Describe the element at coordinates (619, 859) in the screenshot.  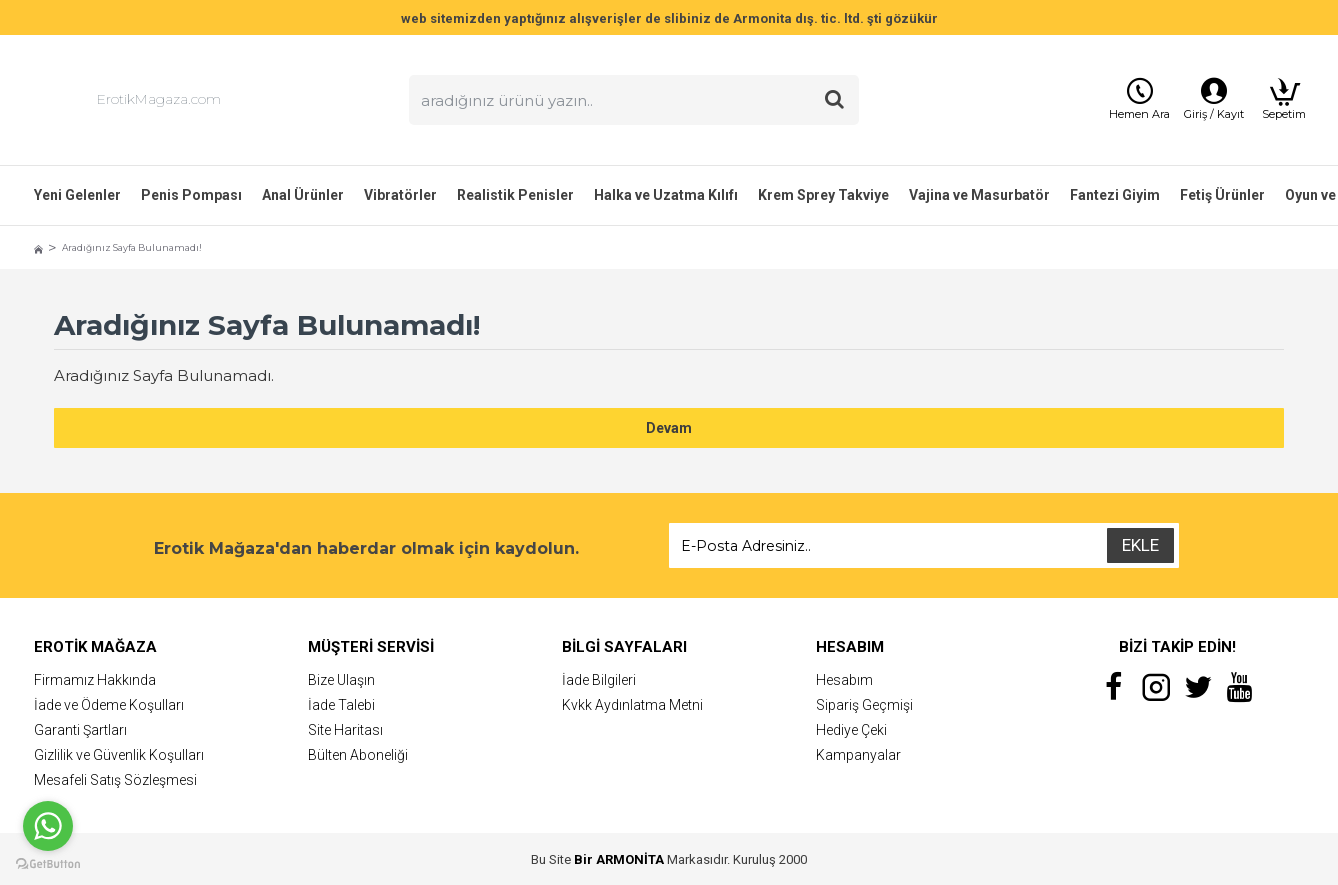
I see `Bir ARMONİTA` at that location.